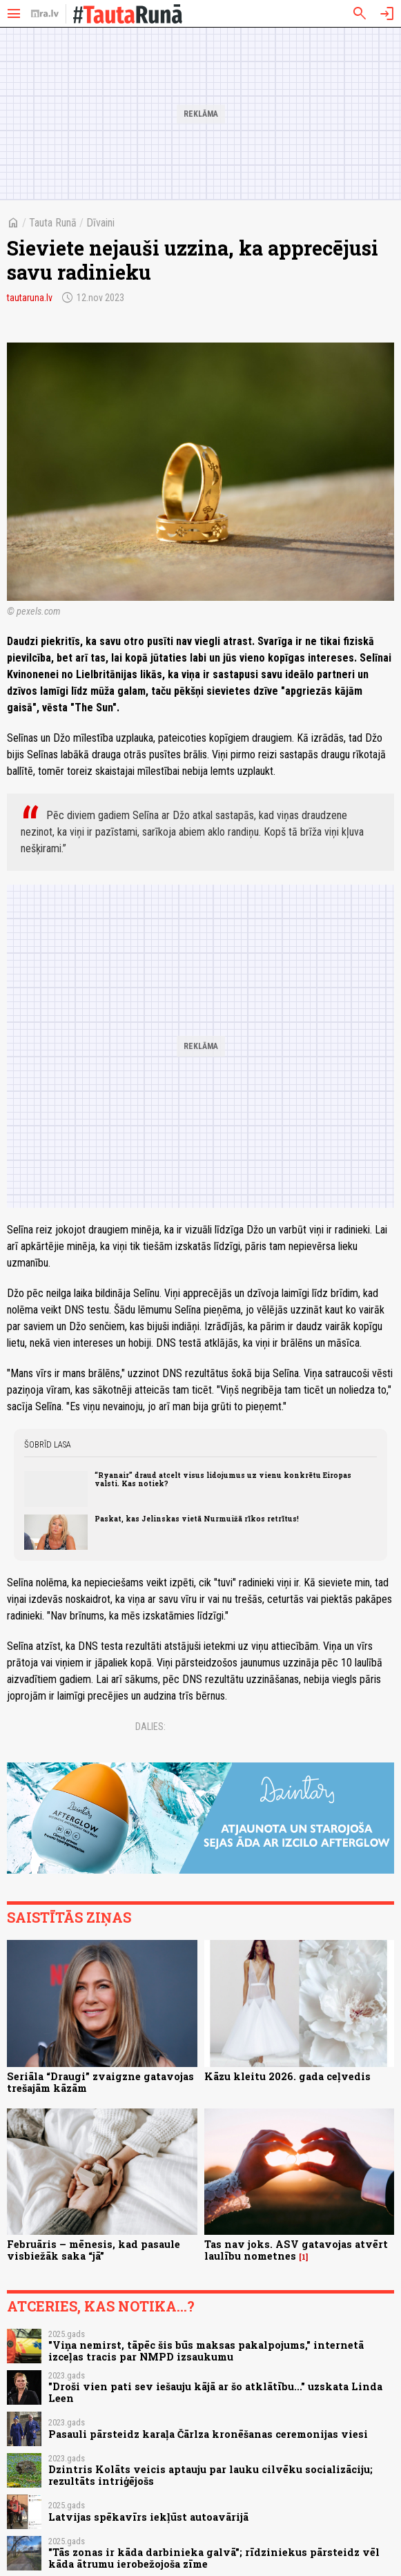  I want to click on [nra.lv sākumlapa], so click(45, 14).